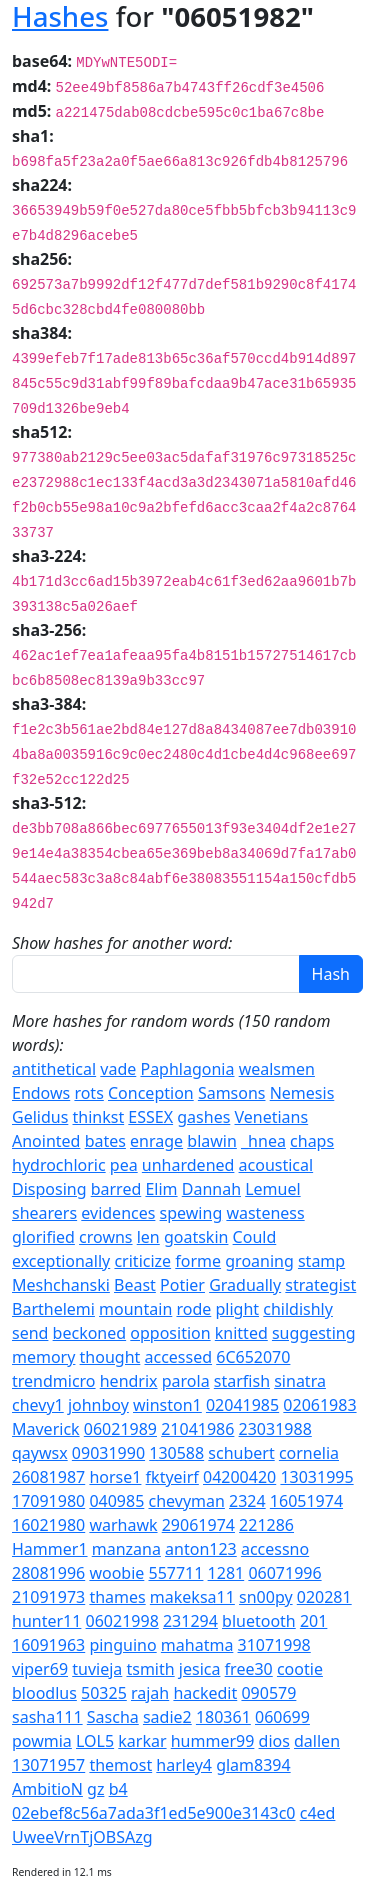 The image size is (375, 1881). What do you see at coordinates (187, 1069) in the screenshot?
I see `Paphlagonia` at bounding box center [187, 1069].